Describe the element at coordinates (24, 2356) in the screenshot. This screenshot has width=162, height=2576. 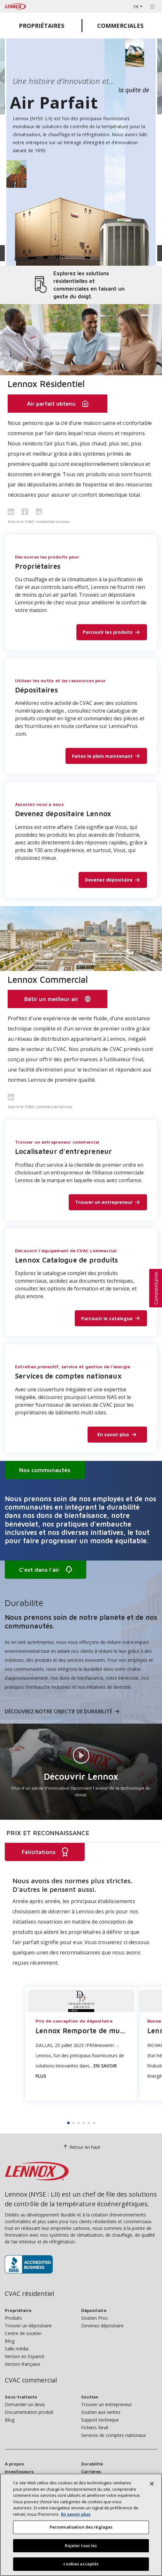
I see `Version en Espanol` at that location.